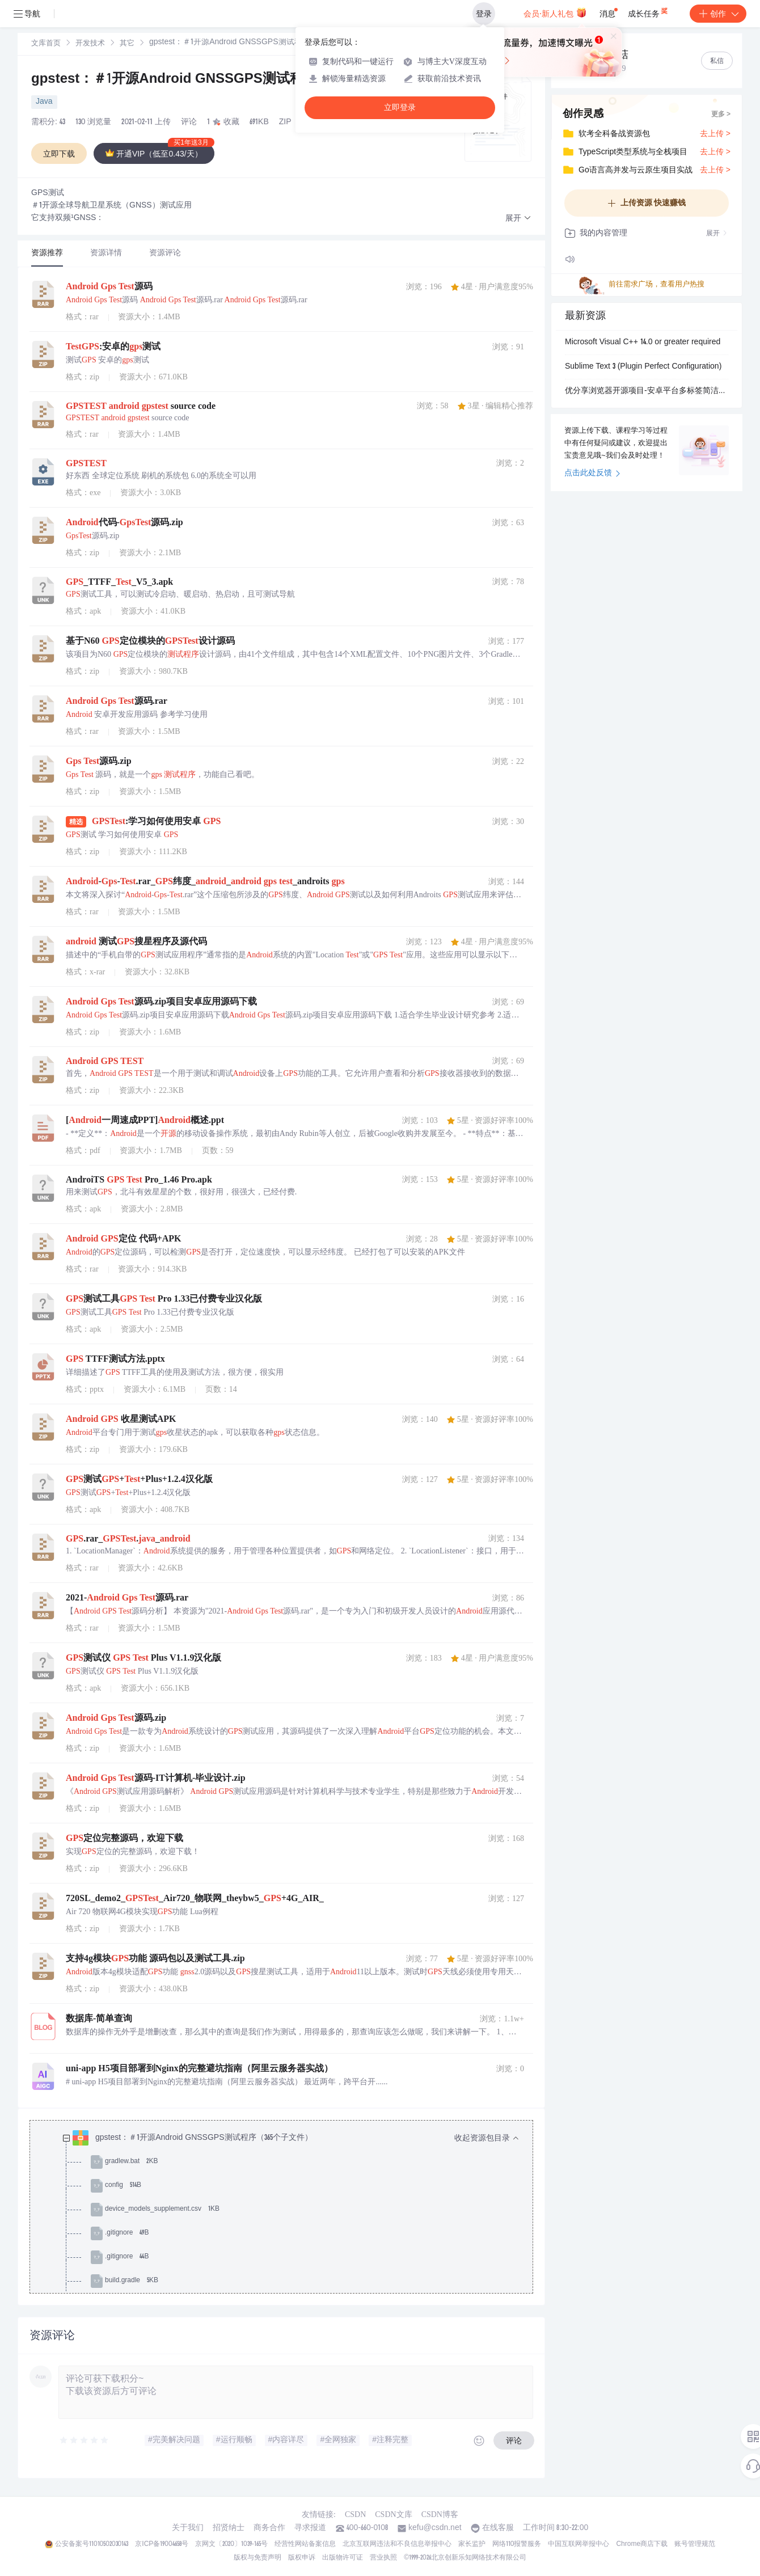  What do you see at coordinates (554, 12) in the screenshot?
I see `会员·新人礼包` at bounding box center [554, 12].